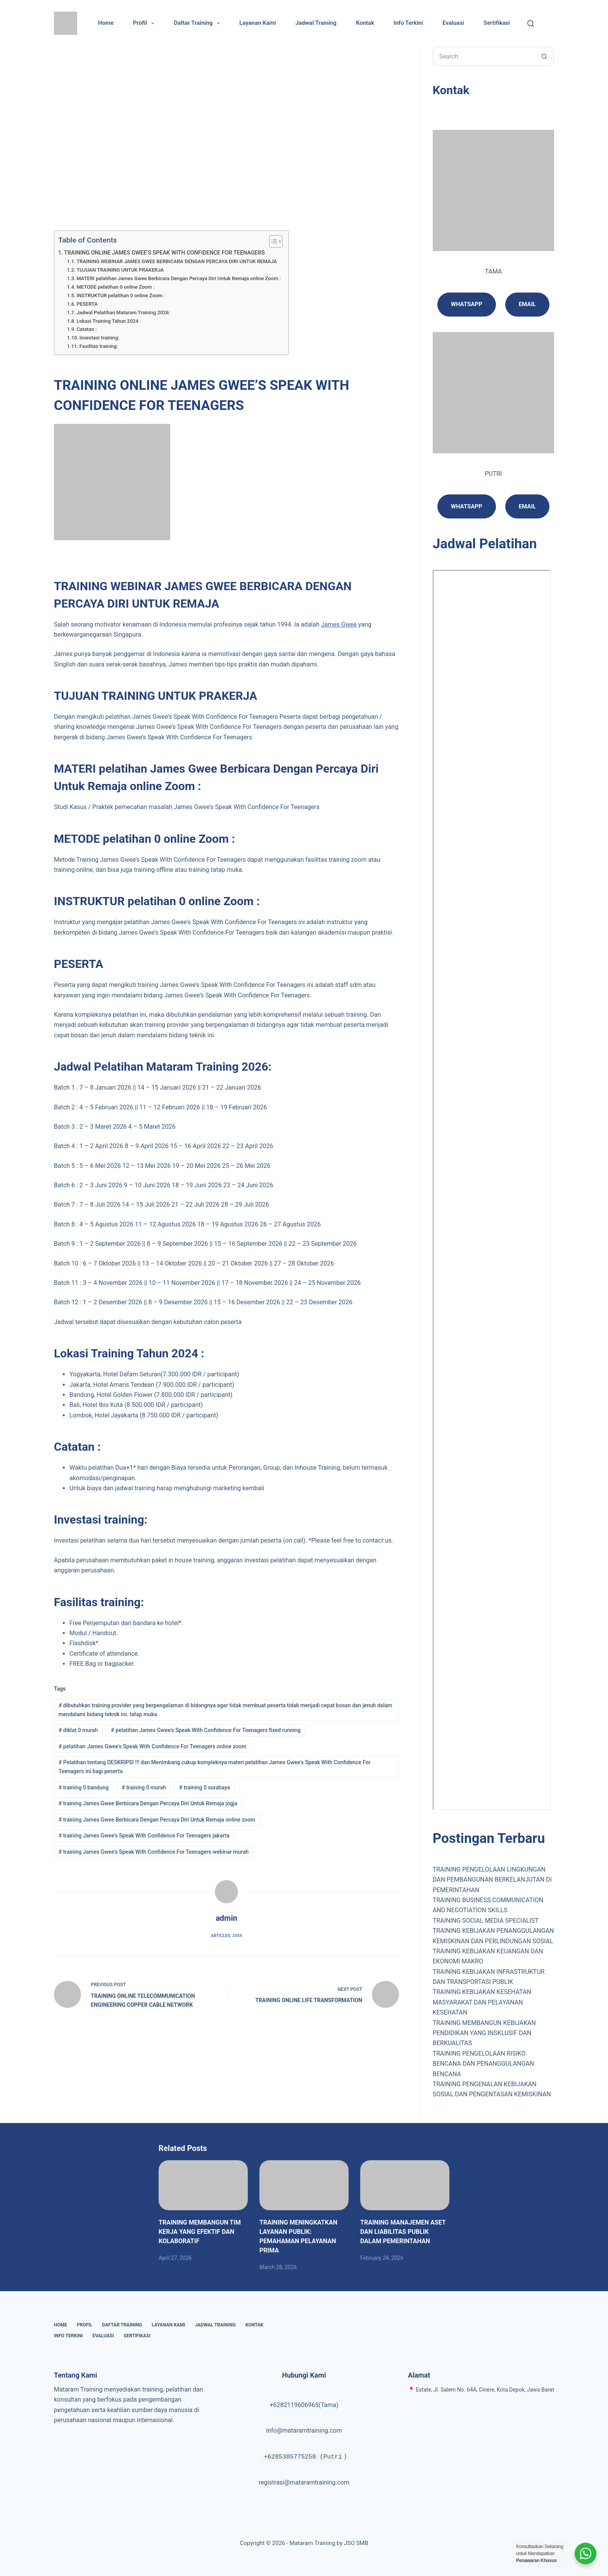 This screenshot has width=608, height=2576. I want to click on training 0 bandung, so click(84, 1787).